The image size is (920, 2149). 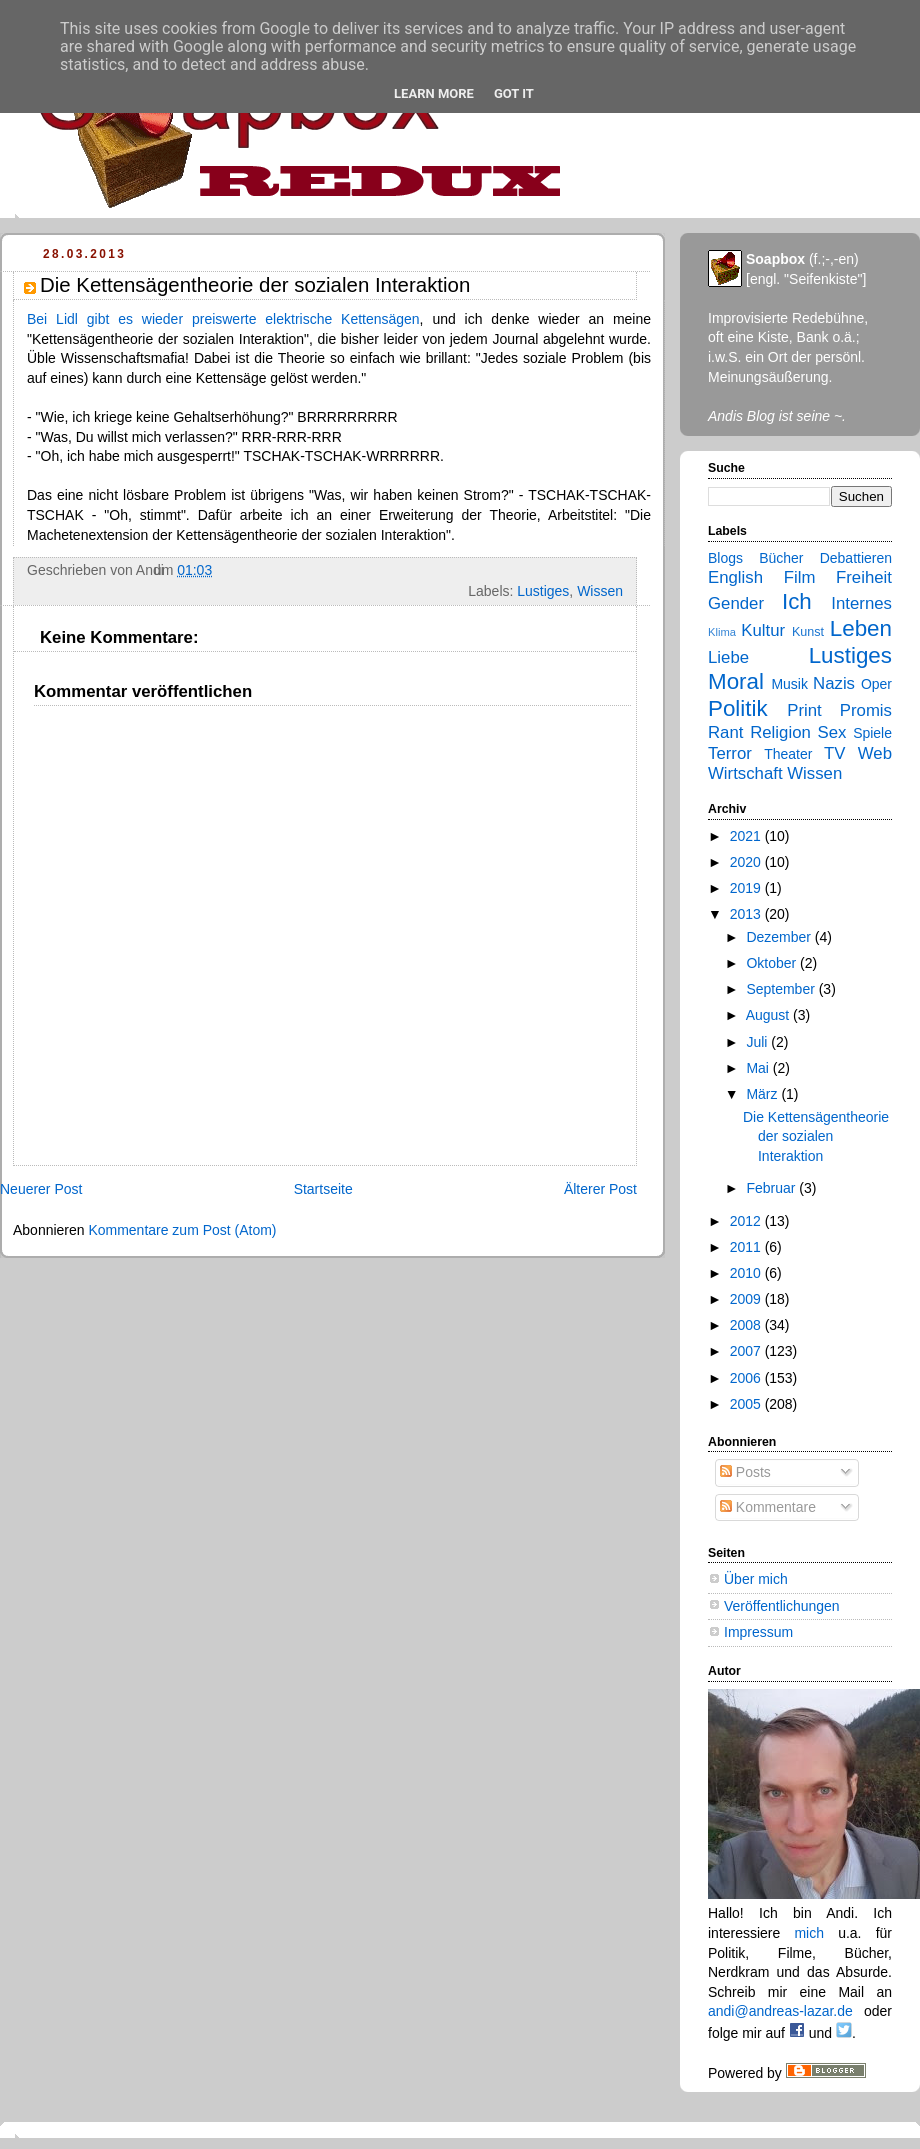 What do you see at coordinates (600, 1189) in the screenshot?
I see `Älterer Post` at bounding box center [600, 1189].